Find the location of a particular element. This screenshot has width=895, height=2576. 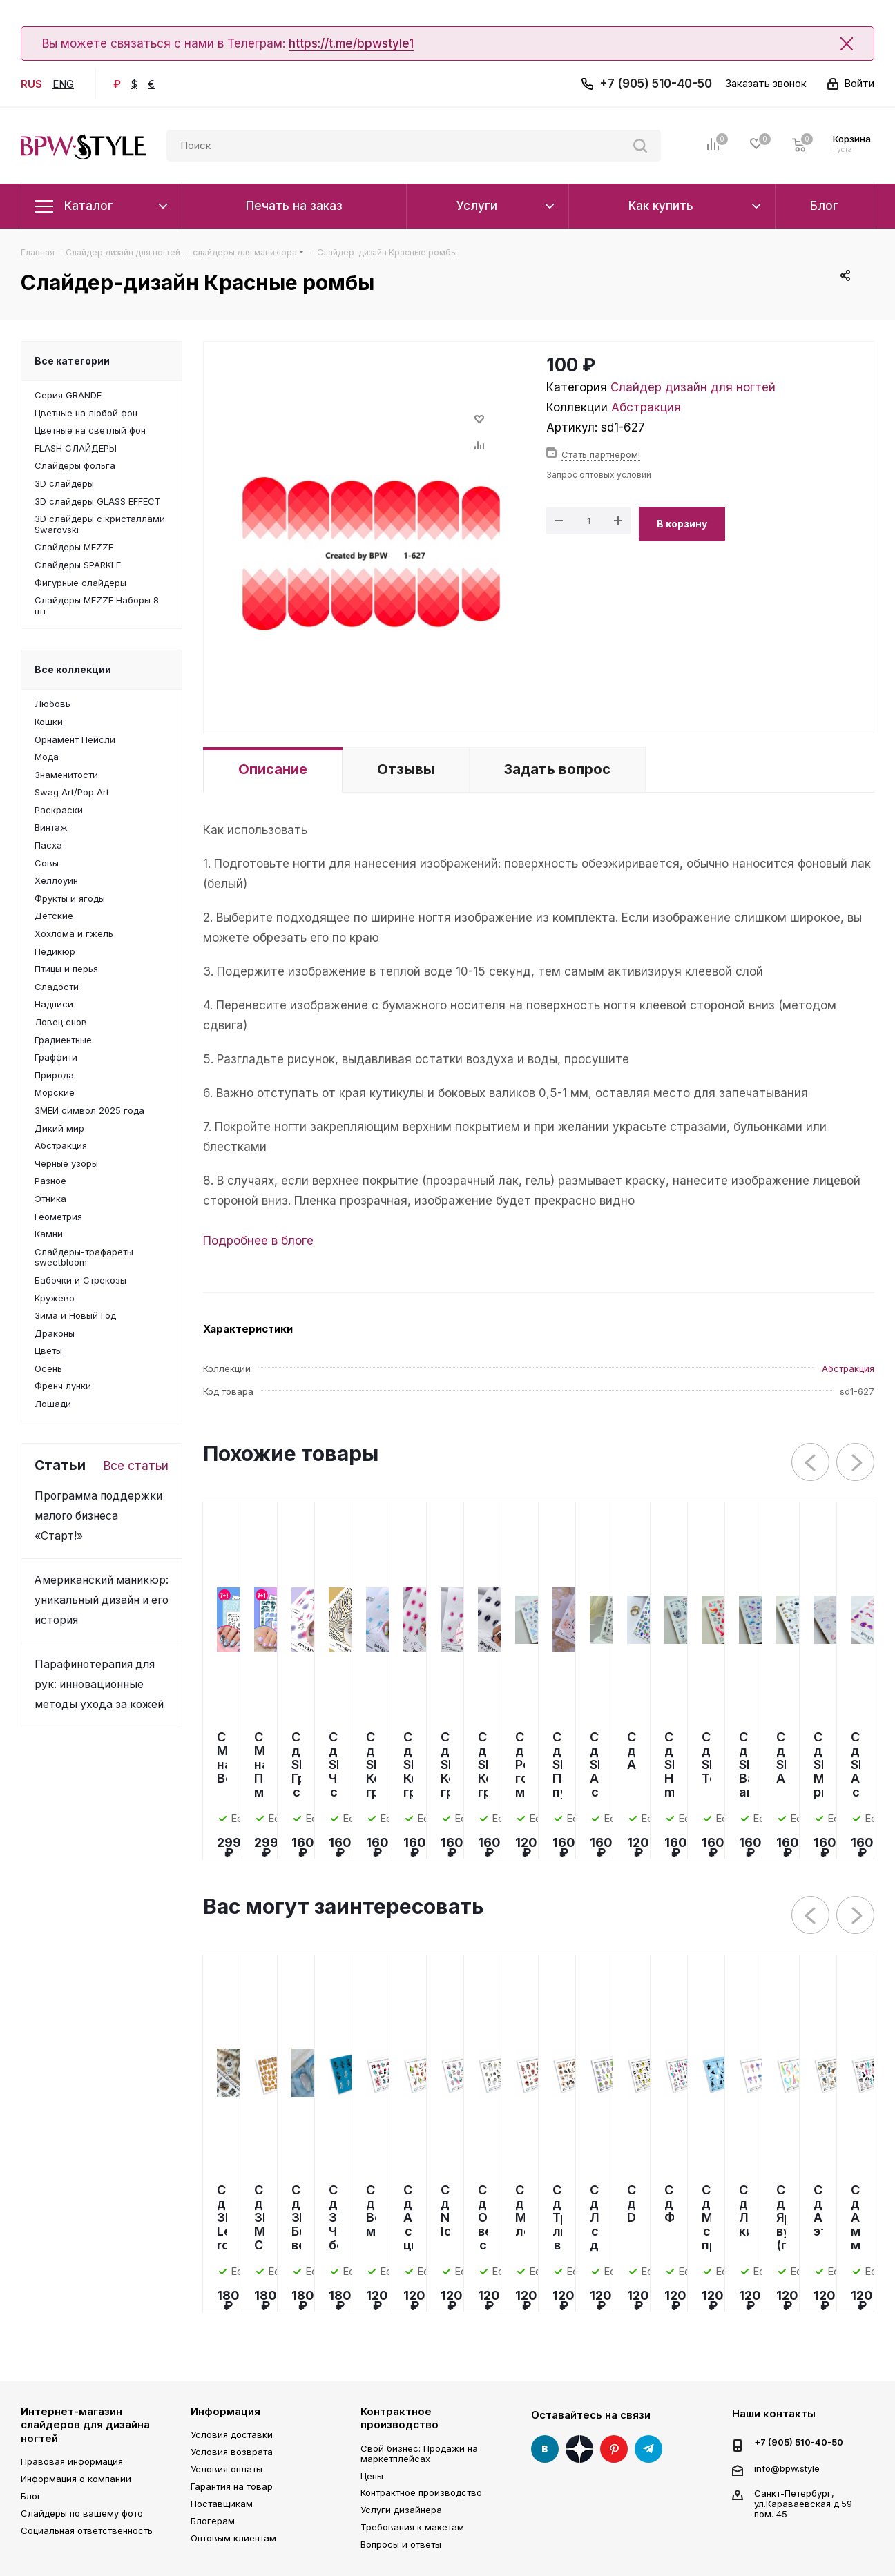

Контрактное производство is located at coordinates (399, 2418).